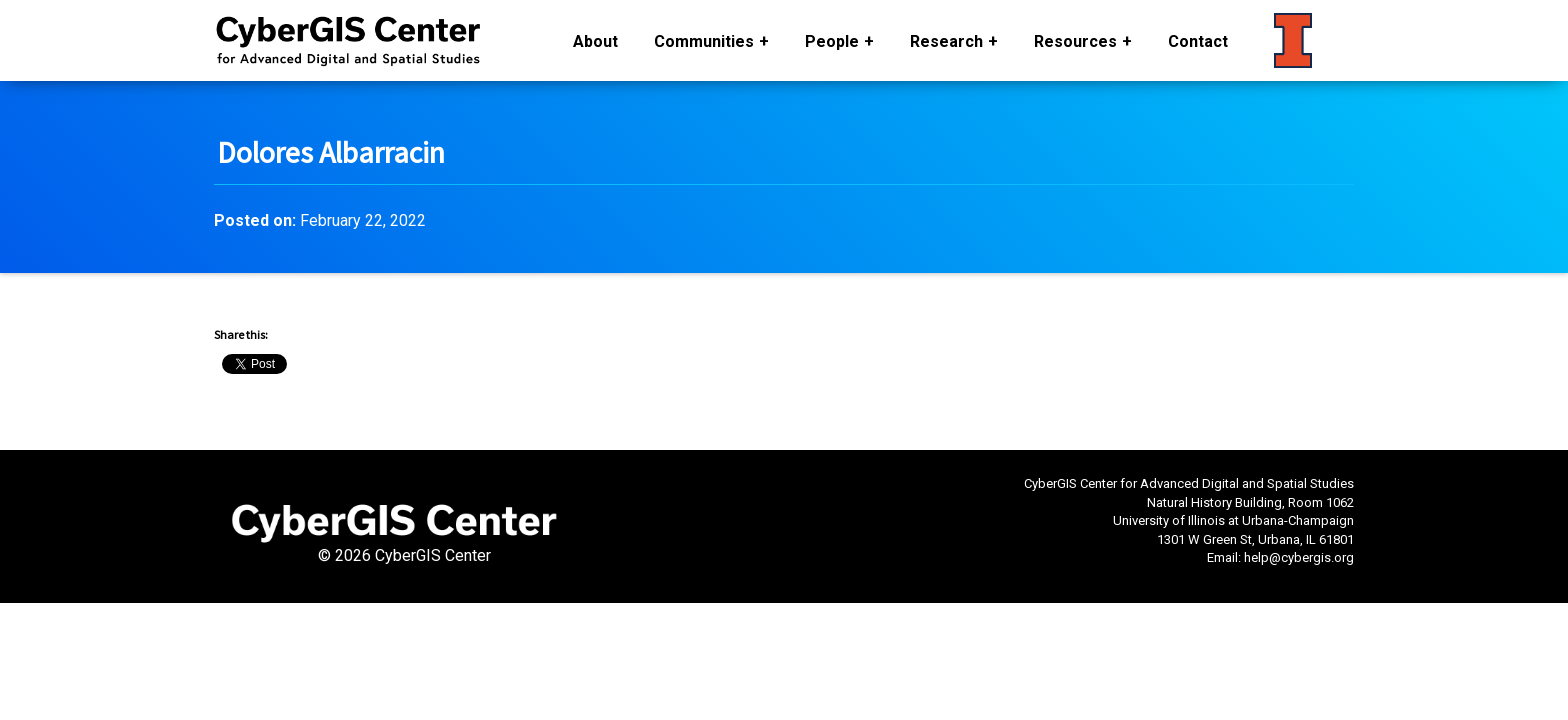 The width and height of the screenshot is (1568, 720). I want to click on People, so click(832, 41).